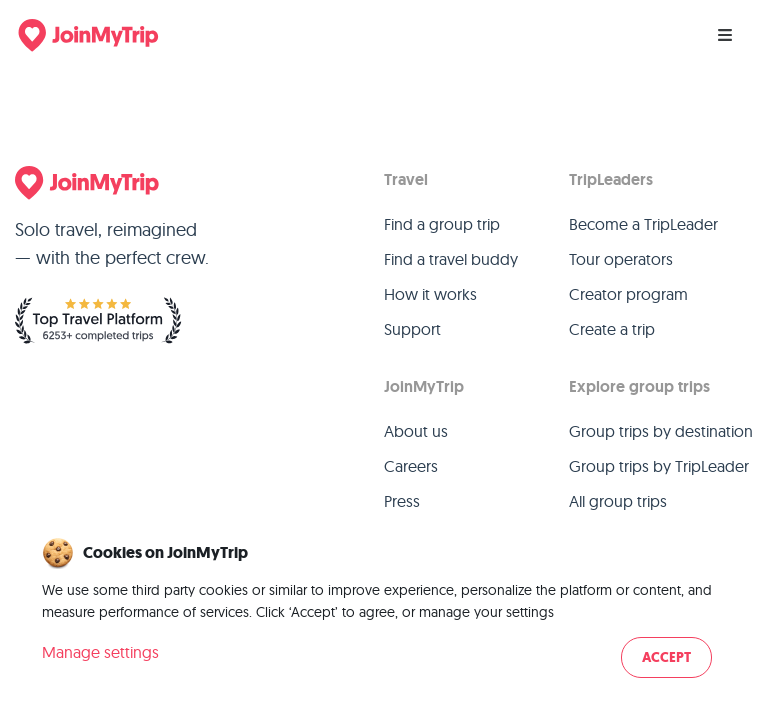 Image resolution: width=768 pixels, height=720 pixels. What do you see at coordinates (412, 329) in the screenshot?
I see `Support` at bounding box center [412, 329].